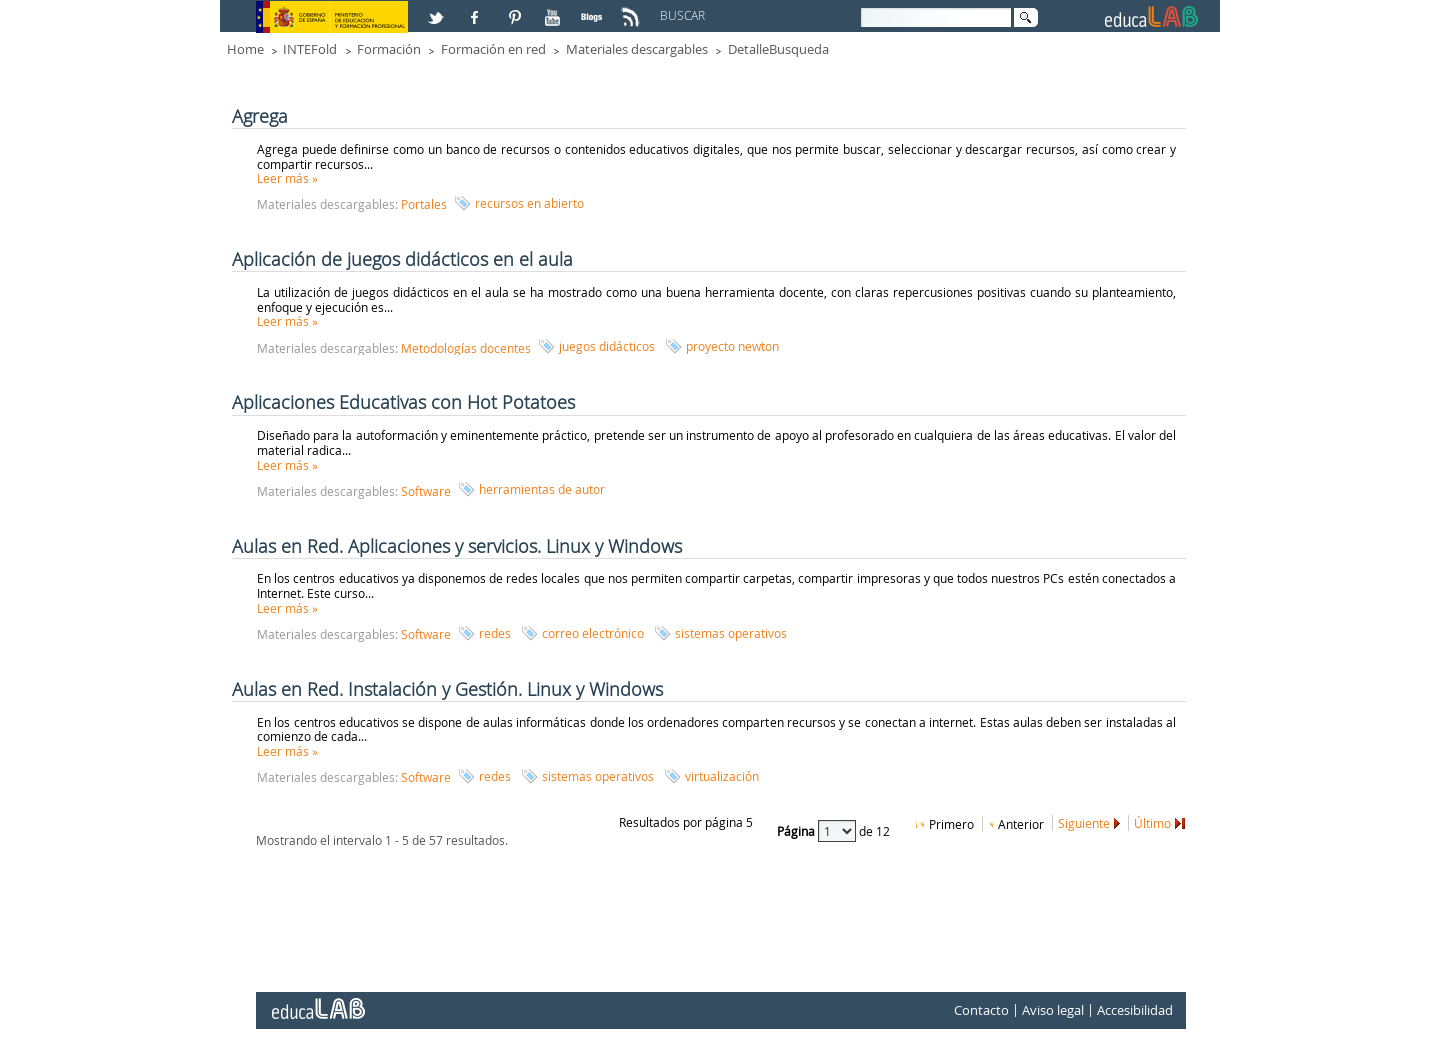  Describe the element at coordinates (245, 49) in the screenshot. I see `Home` at that location.